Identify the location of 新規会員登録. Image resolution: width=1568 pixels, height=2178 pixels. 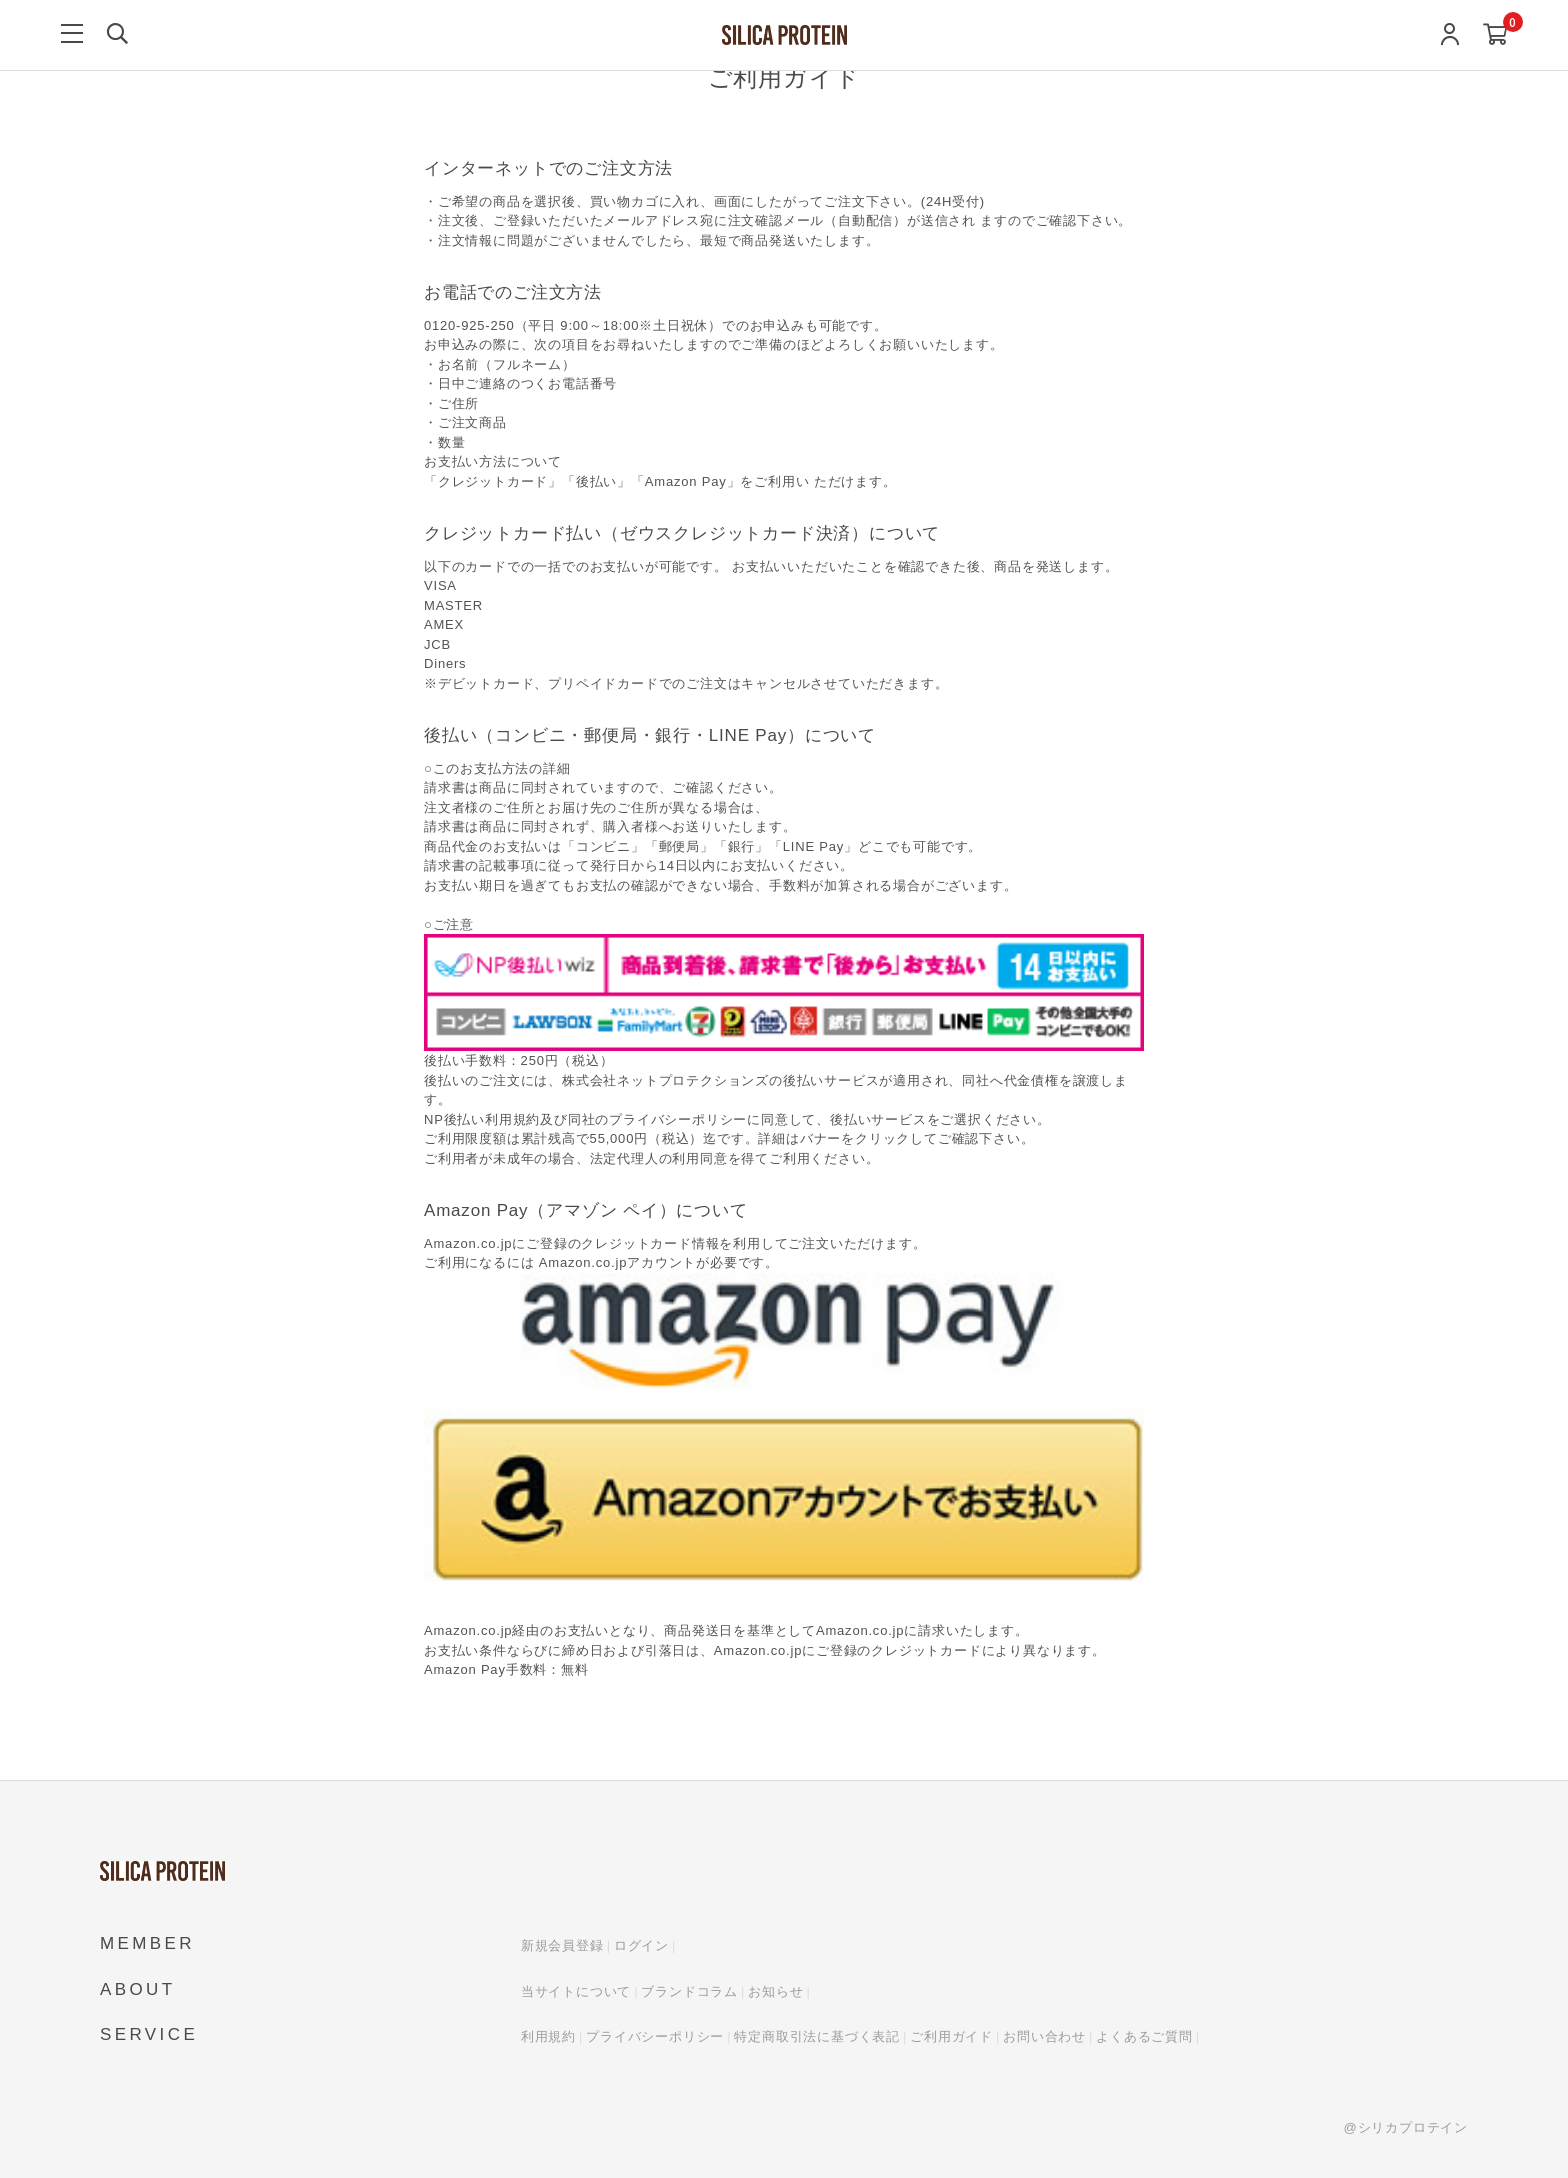
(562, 1945).